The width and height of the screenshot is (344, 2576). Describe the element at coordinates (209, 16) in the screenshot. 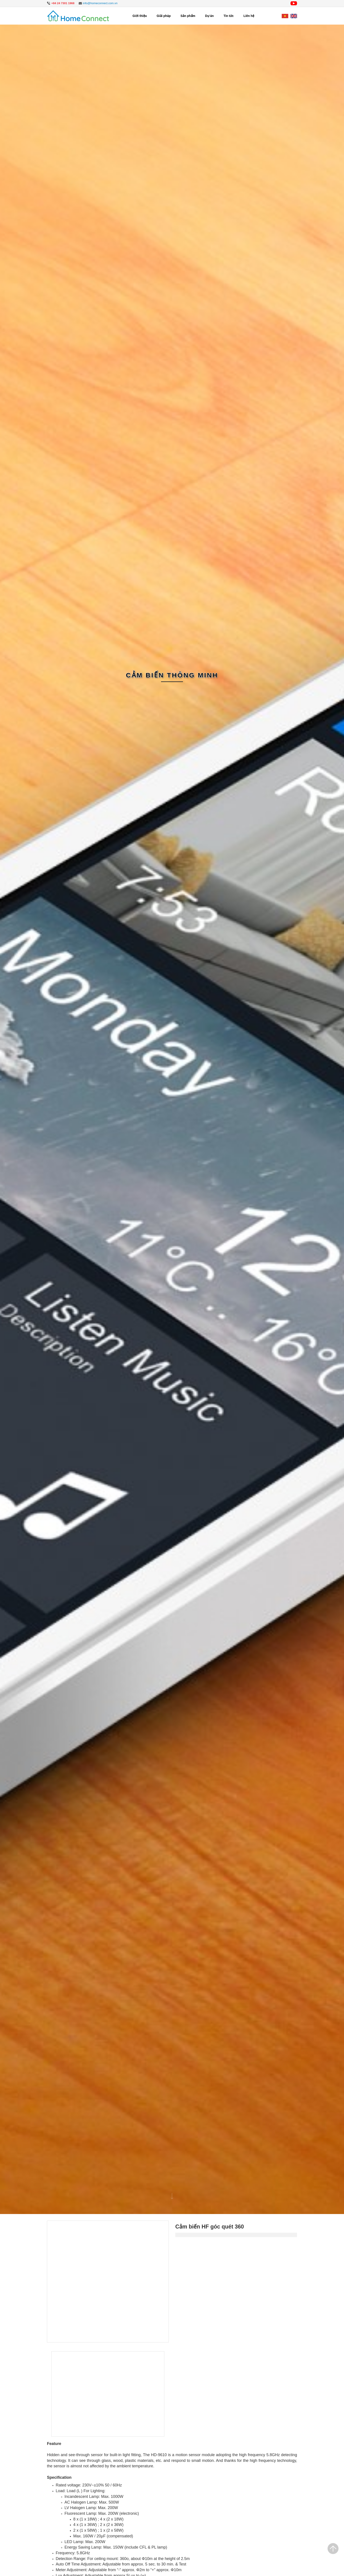

I see `Dự án` at that location.